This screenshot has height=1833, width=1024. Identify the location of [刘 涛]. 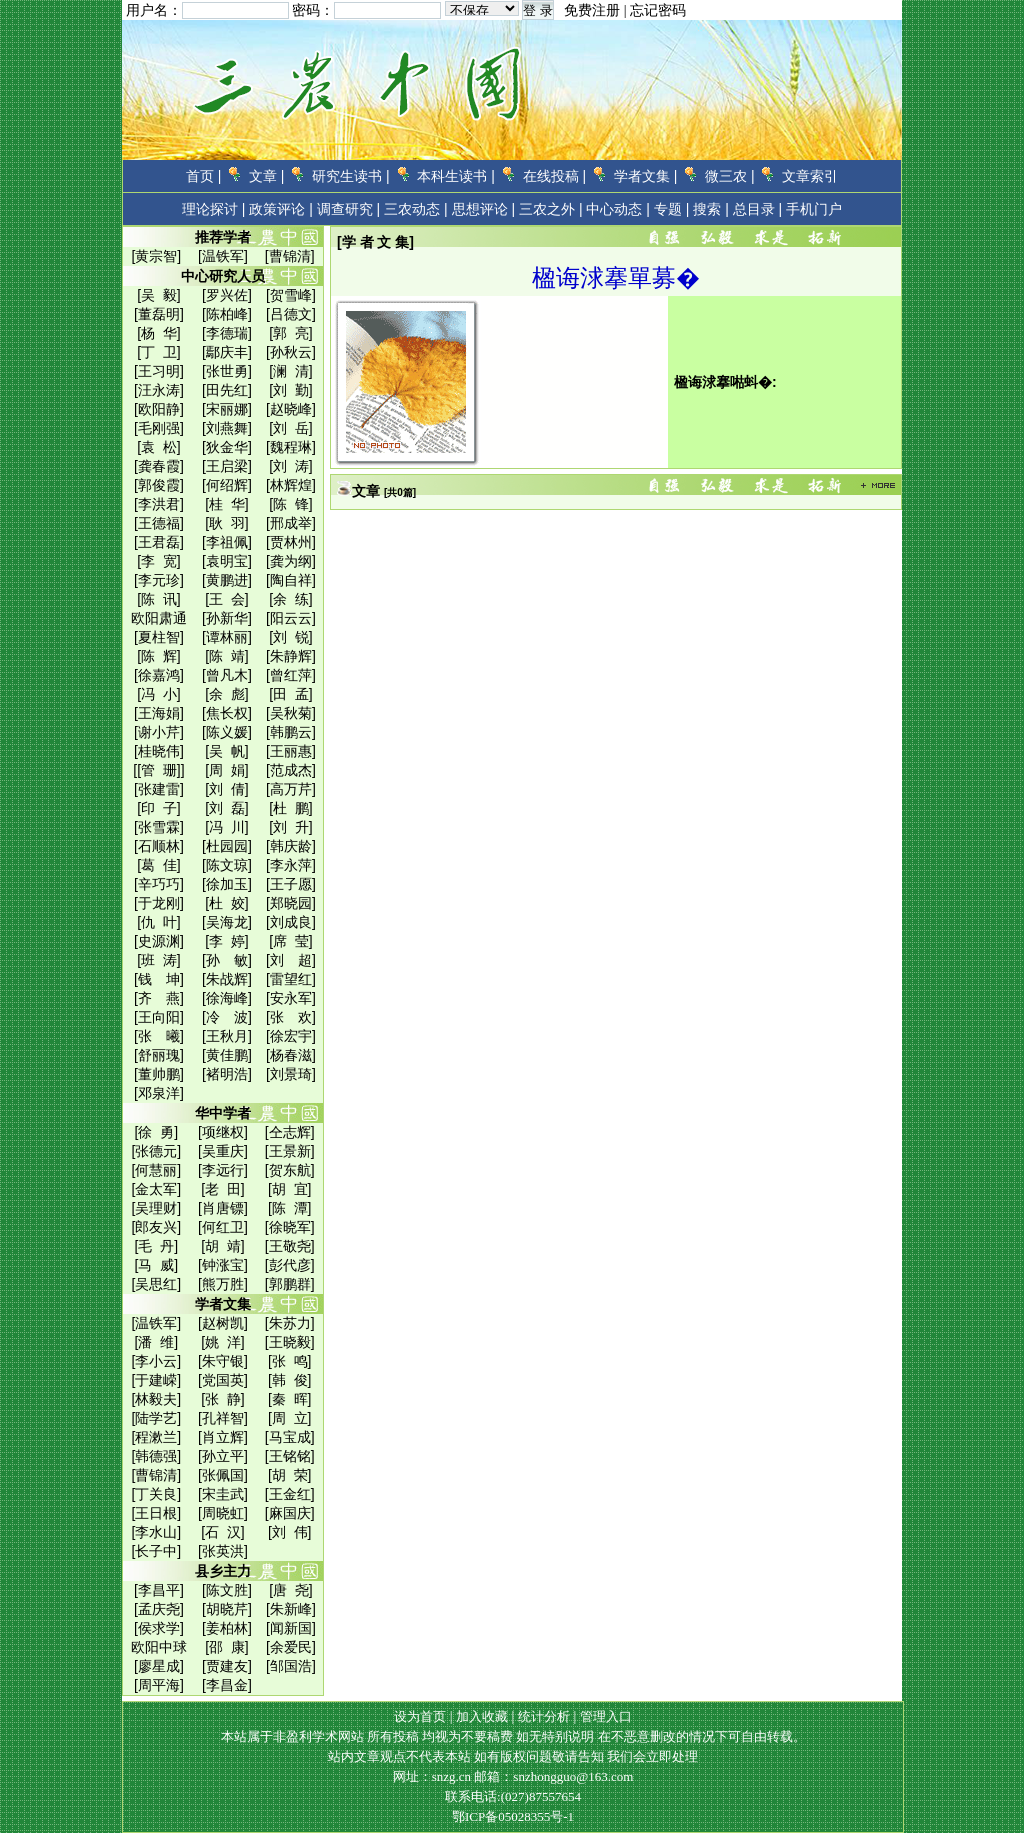
(291, 466).